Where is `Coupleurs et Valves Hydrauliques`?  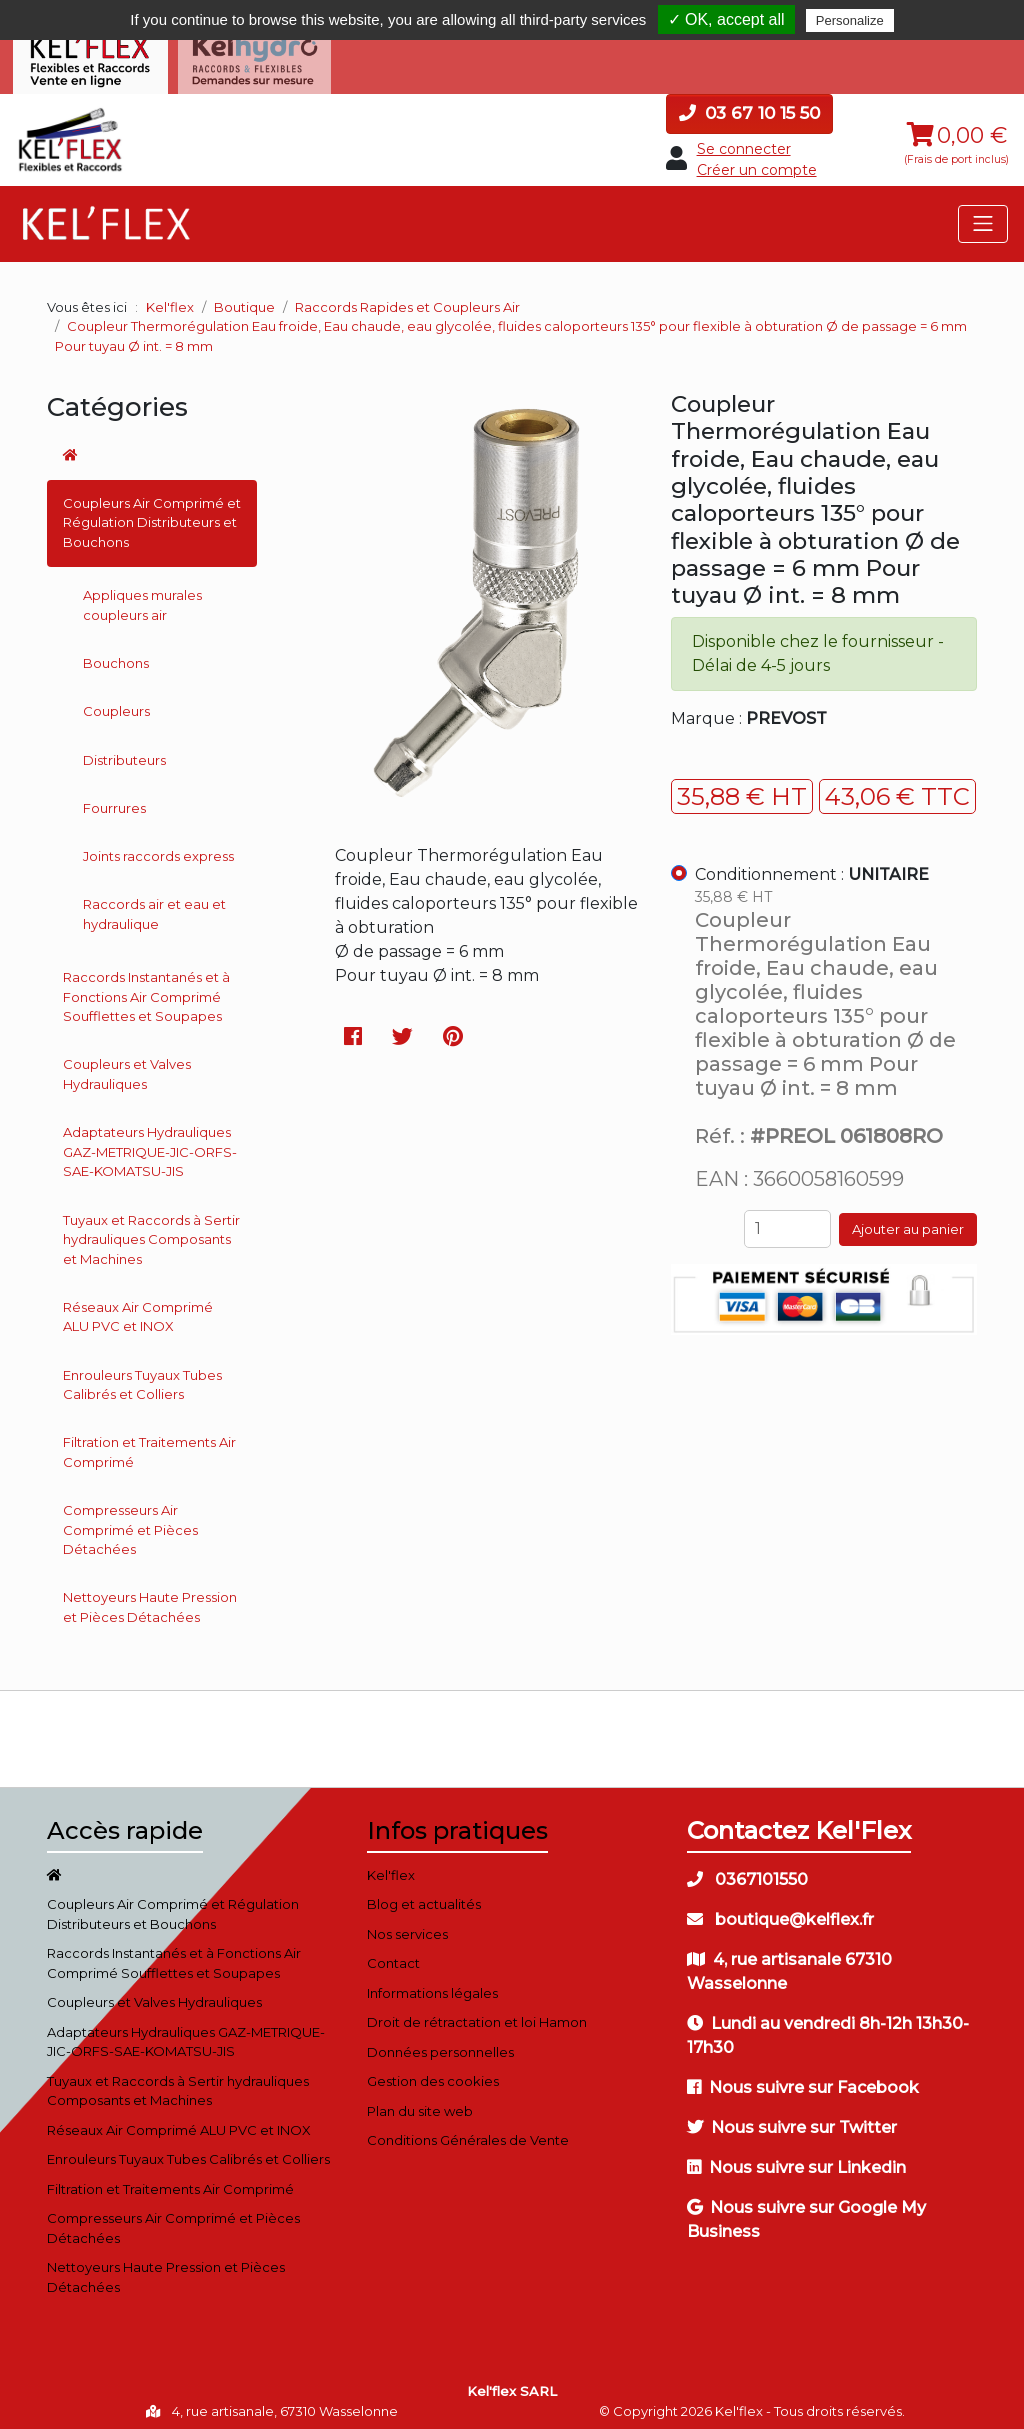
Coupleurs et Valves Hydrauliques is located at coordinates (127, 1067).